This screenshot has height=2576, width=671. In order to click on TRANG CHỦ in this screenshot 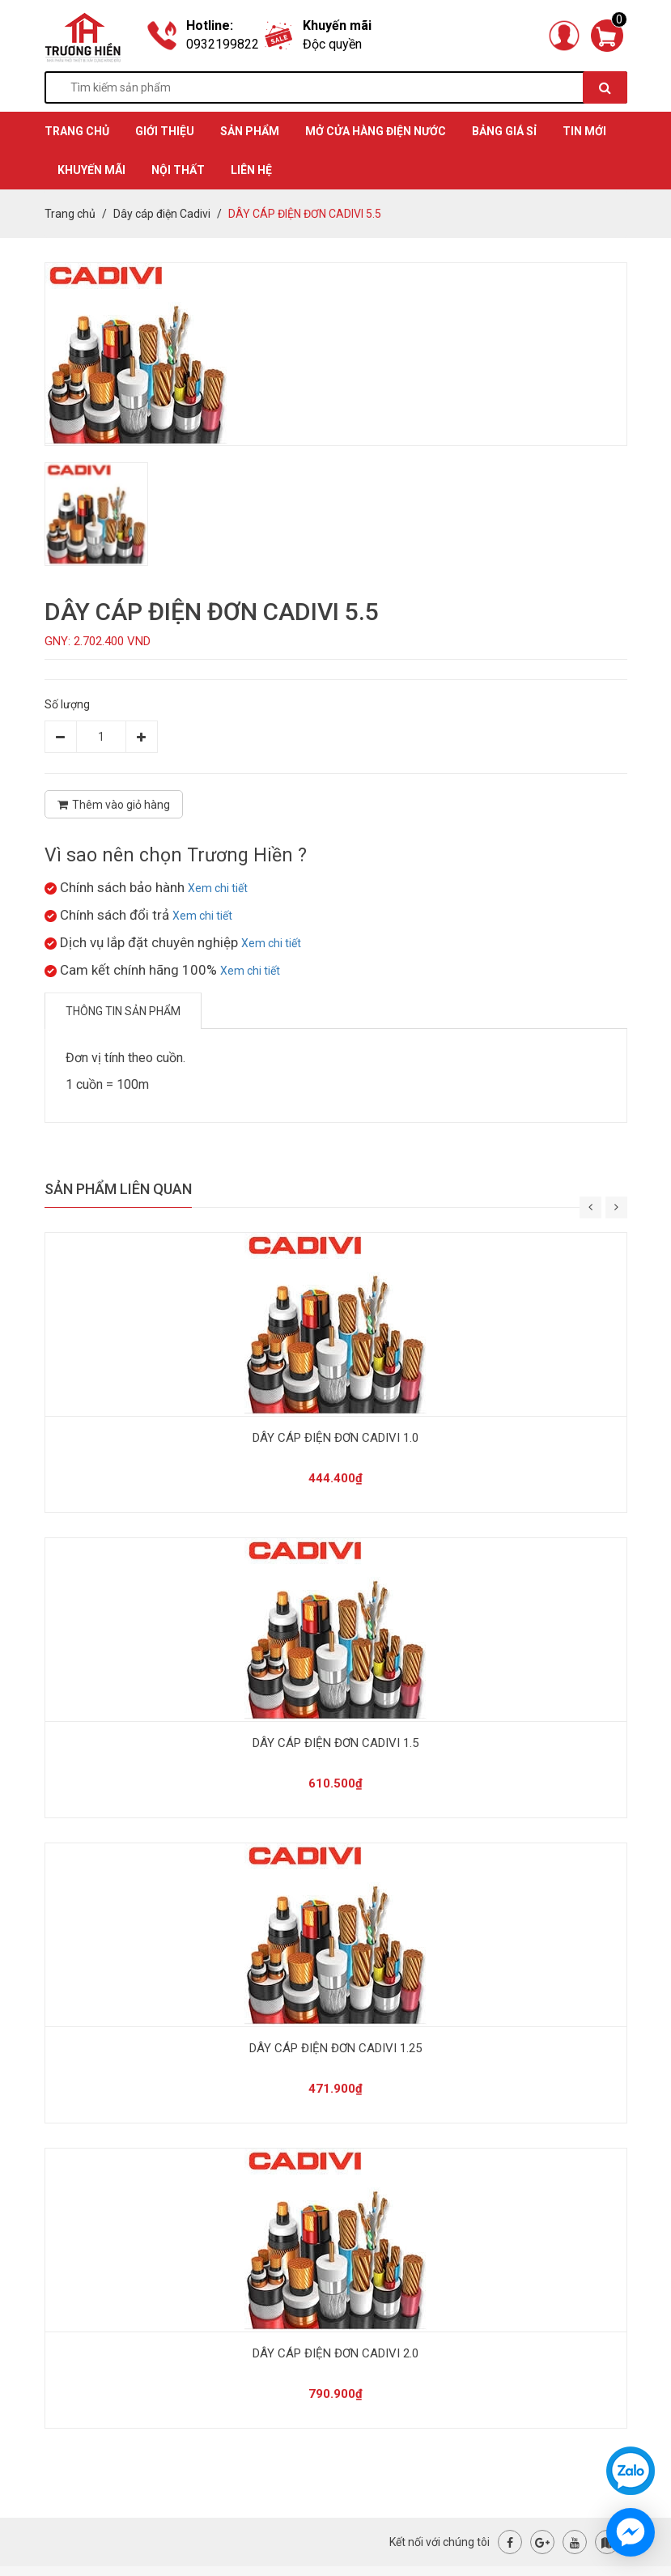, I will do `click(77, 131)`.